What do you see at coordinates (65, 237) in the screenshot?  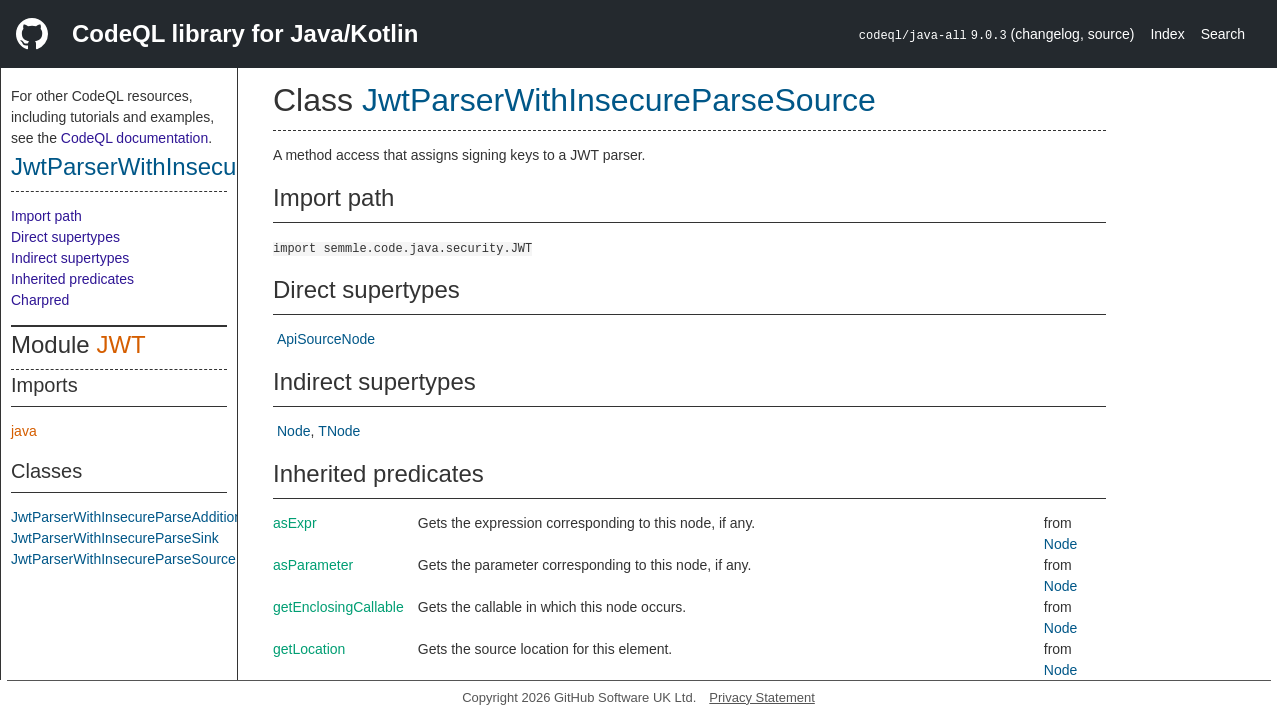 I see `Direct supertypes` at bounding box center [65, 237].